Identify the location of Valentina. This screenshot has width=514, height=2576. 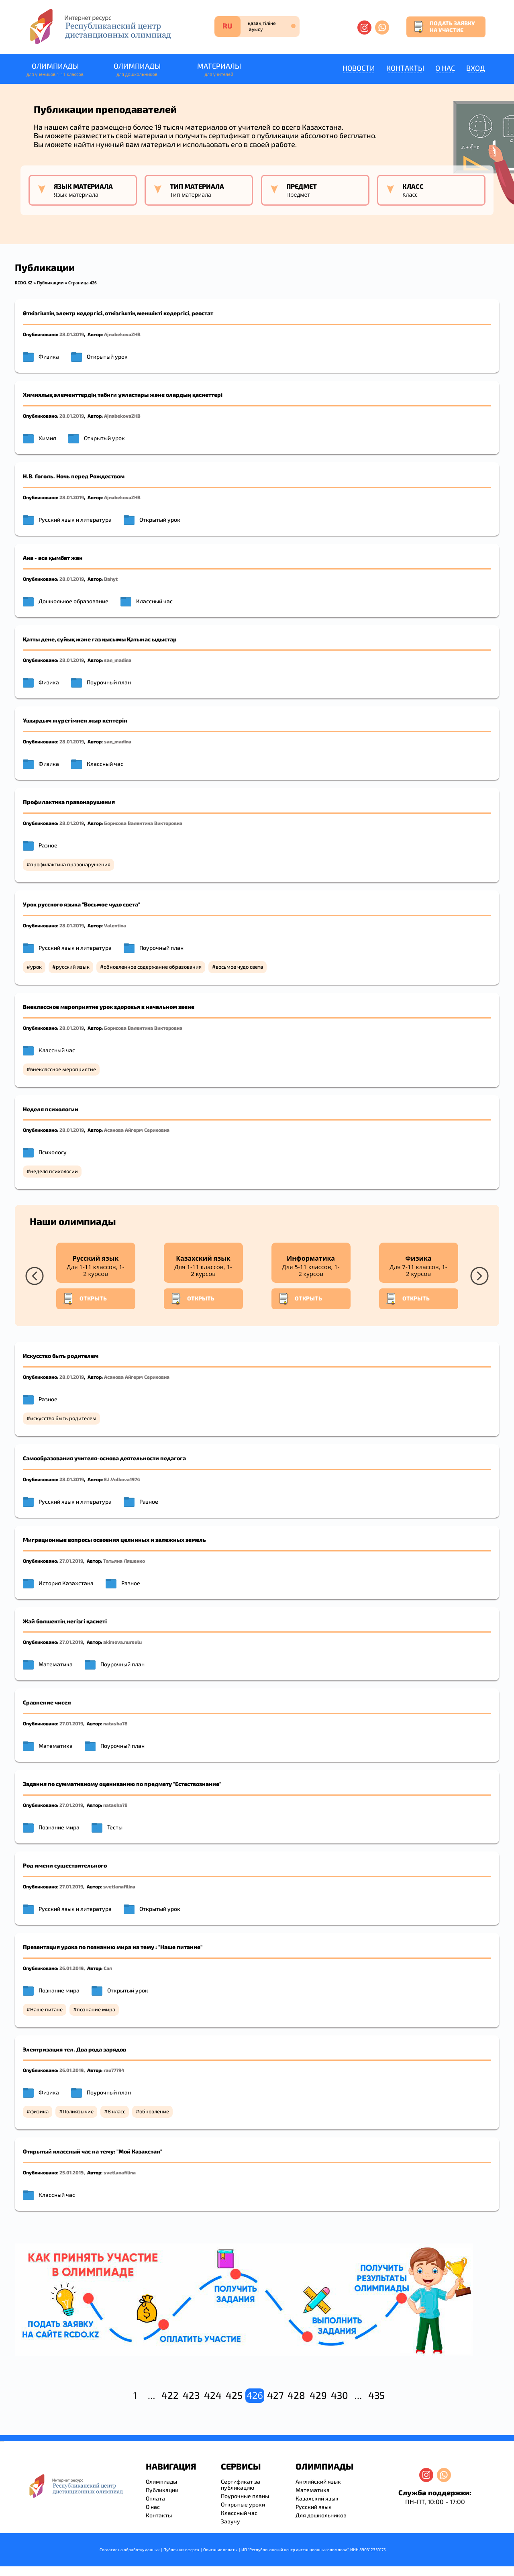
(115, 925).